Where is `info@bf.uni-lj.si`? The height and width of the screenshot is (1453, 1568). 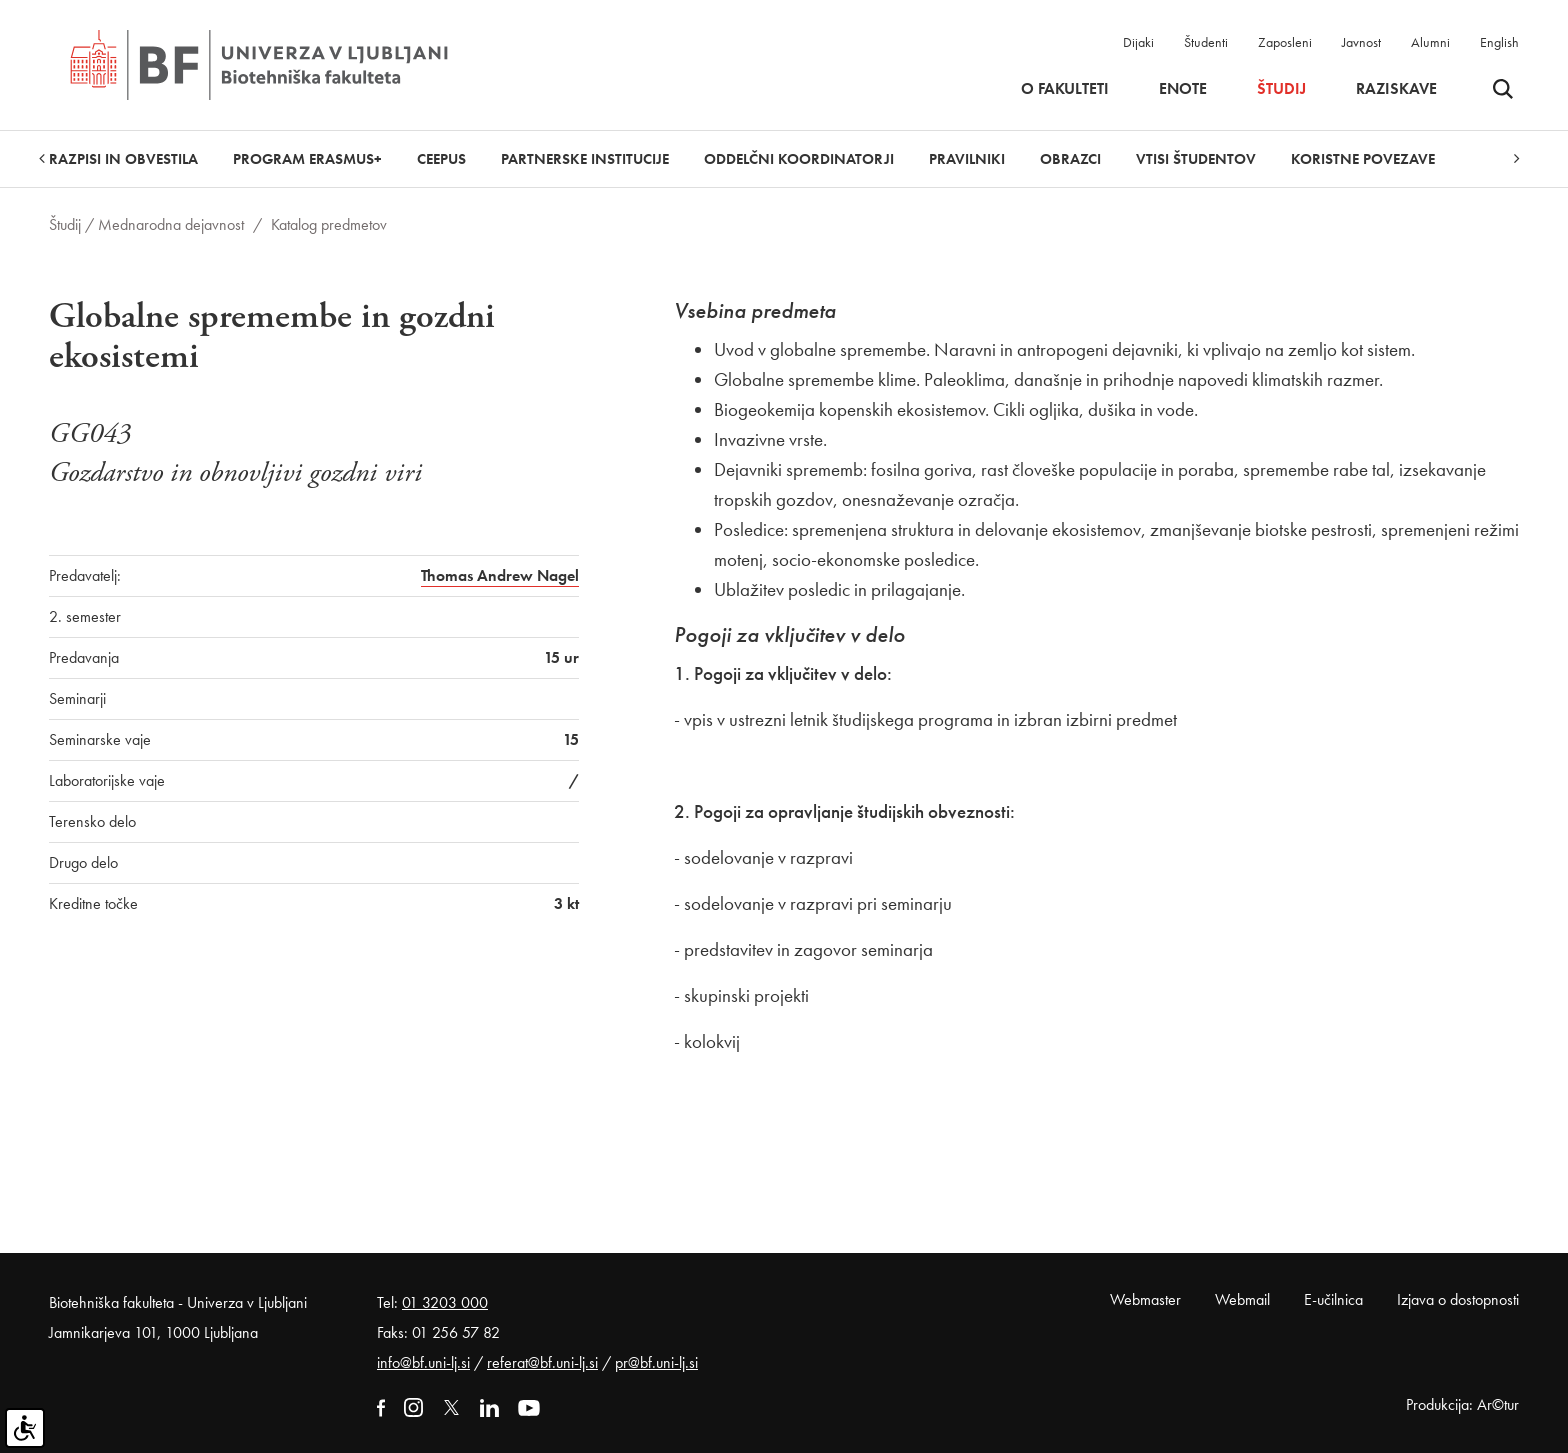 info@bf.uni-lj.si is located at coordinates (423, 1362).